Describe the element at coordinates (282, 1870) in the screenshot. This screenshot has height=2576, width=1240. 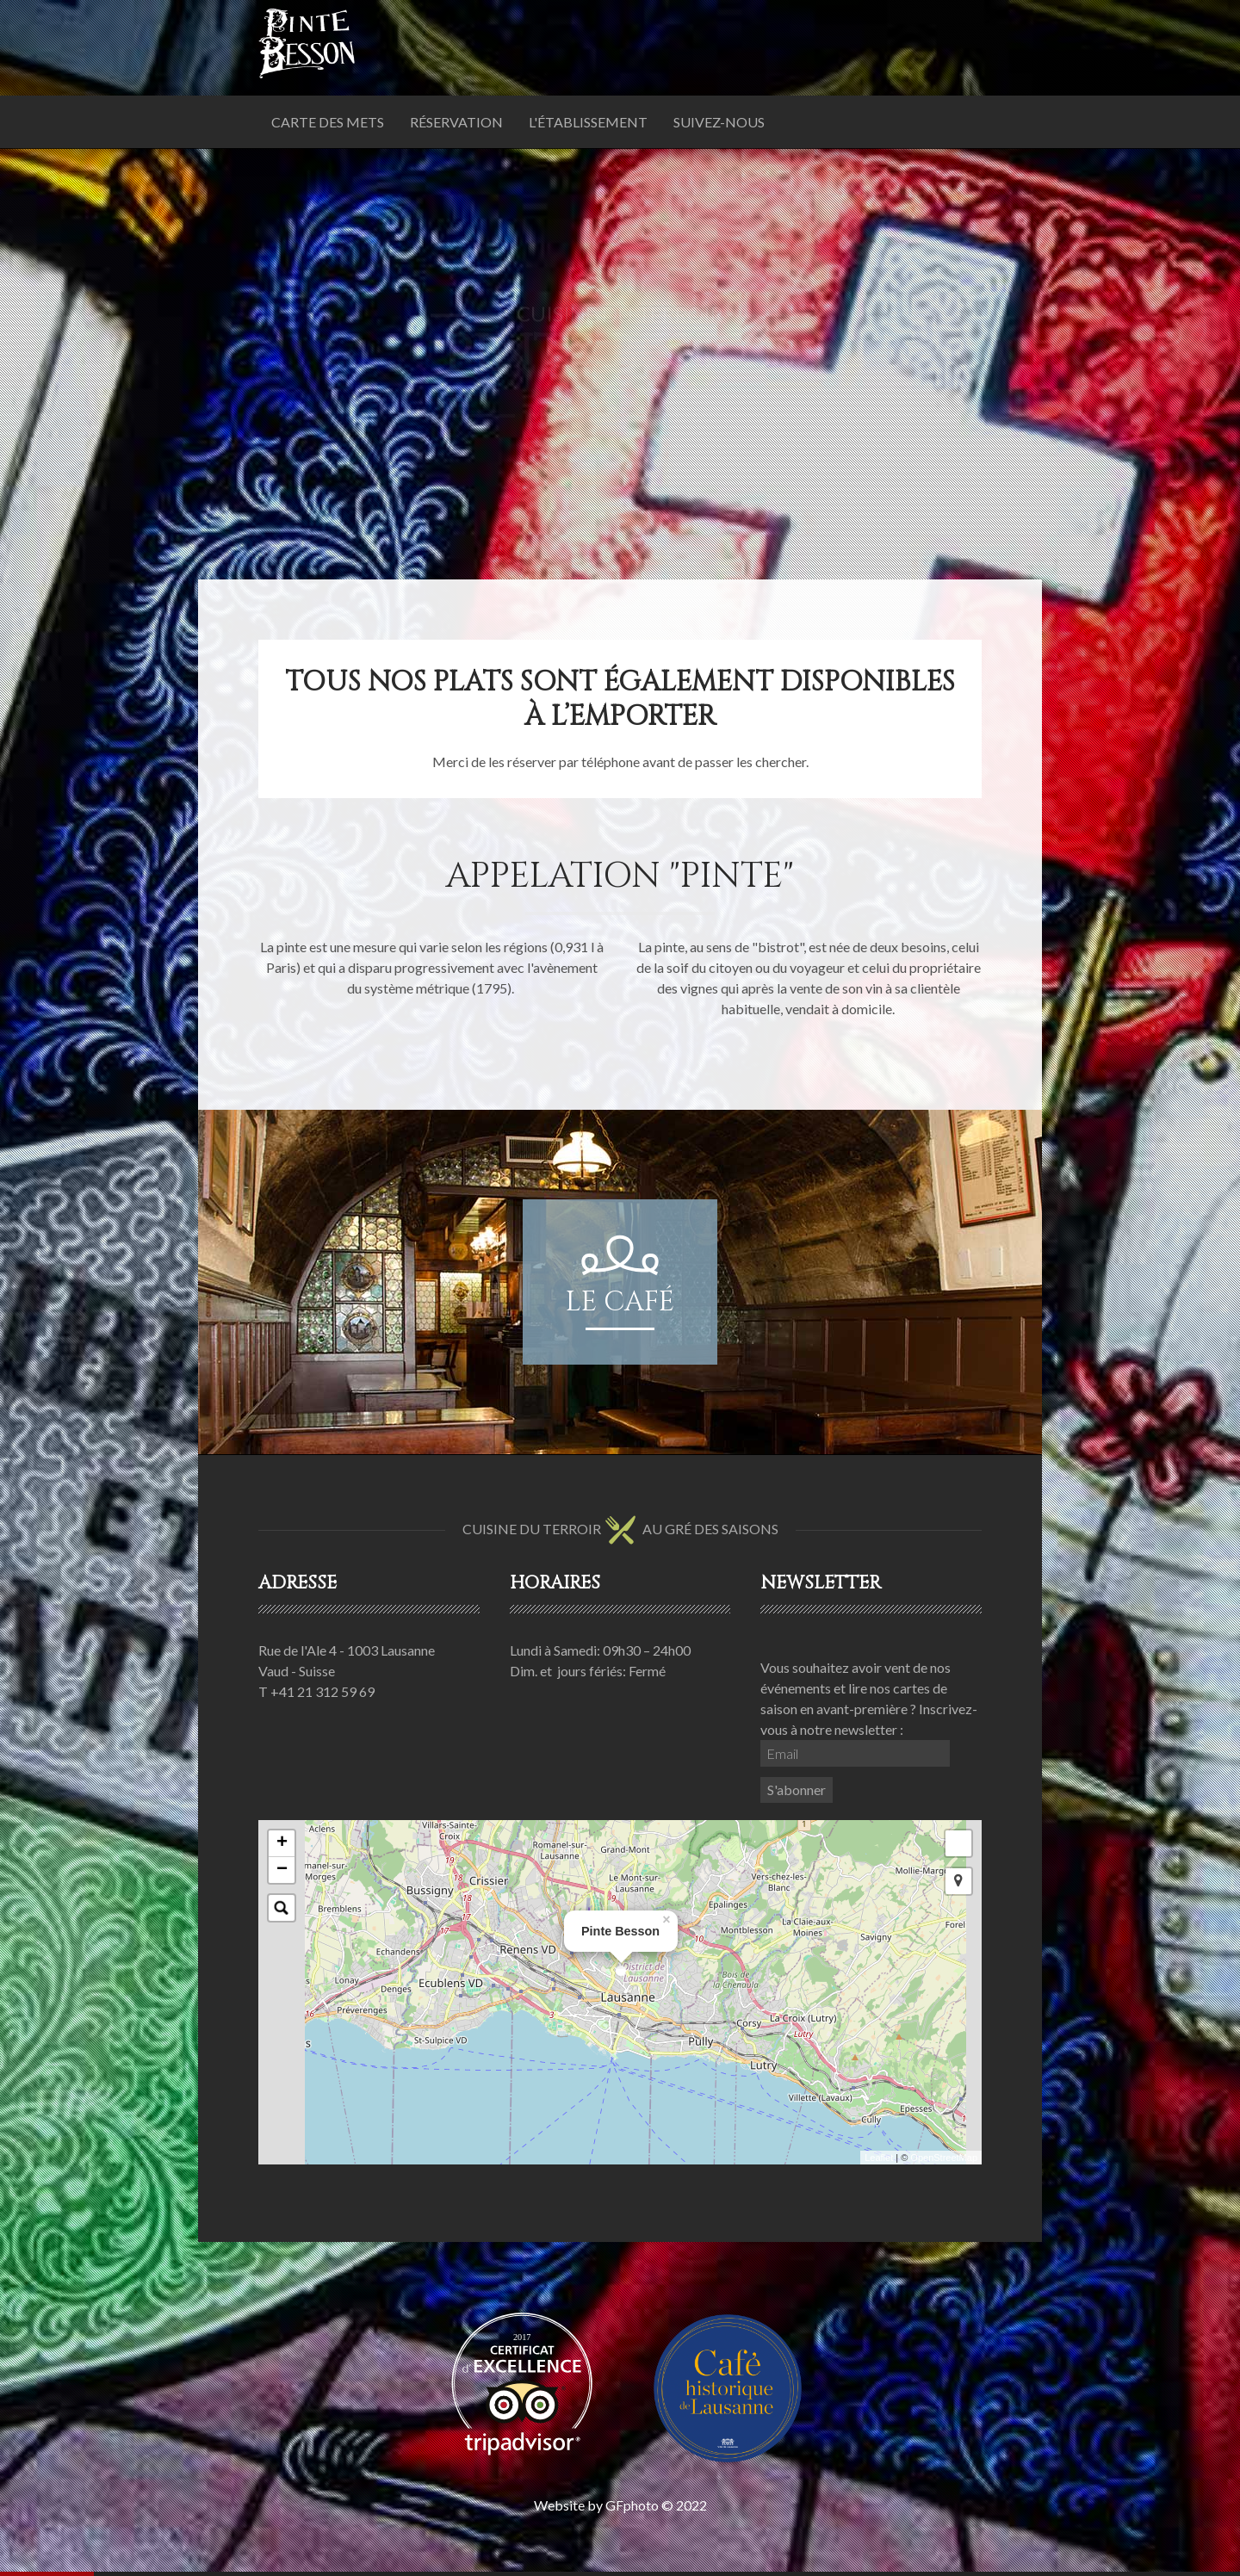
I see `− [button]` at that location.